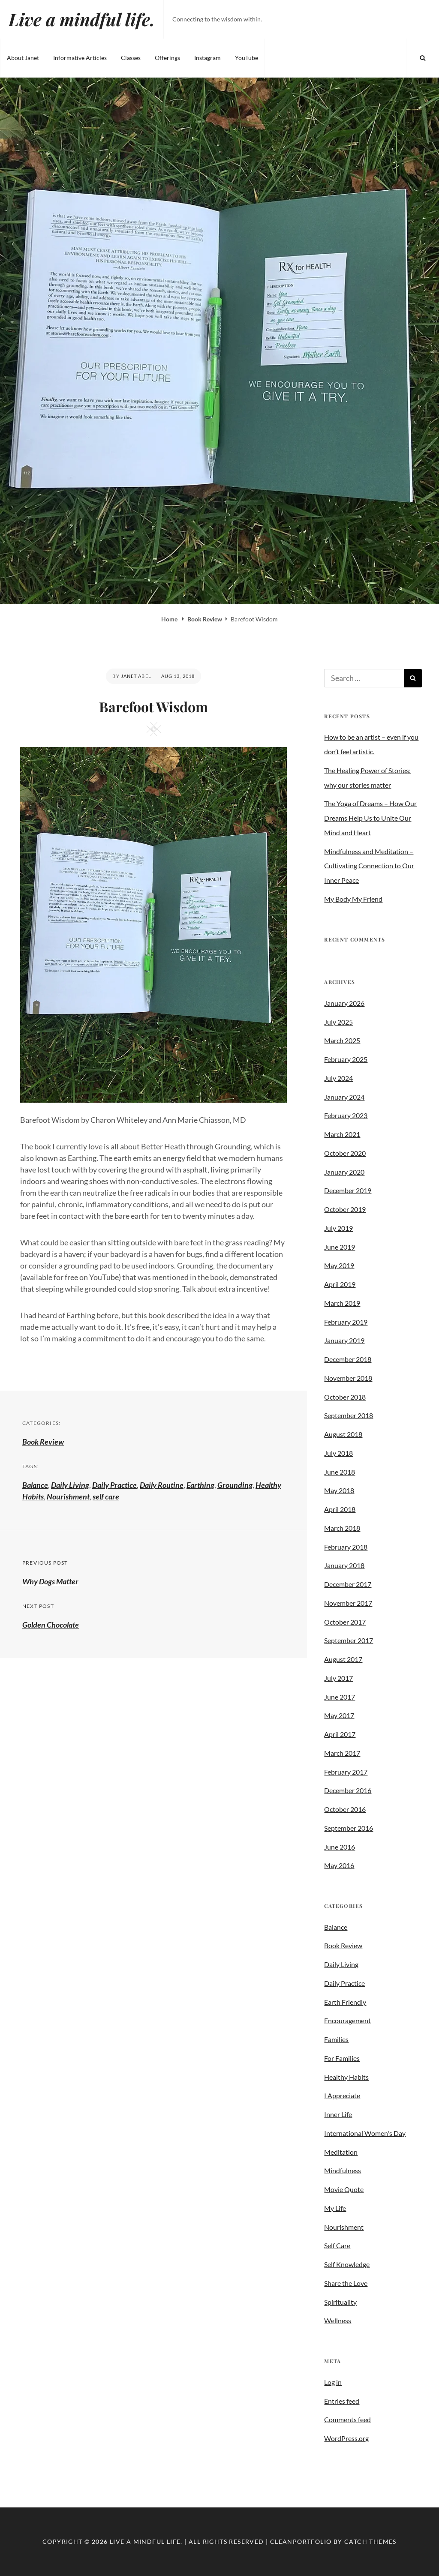 Image resolution: width=439 pixels, height=2576 pixels. Describe the element at coordinates (341, 2152) in the screenshot. I see `Meditation` at that location.